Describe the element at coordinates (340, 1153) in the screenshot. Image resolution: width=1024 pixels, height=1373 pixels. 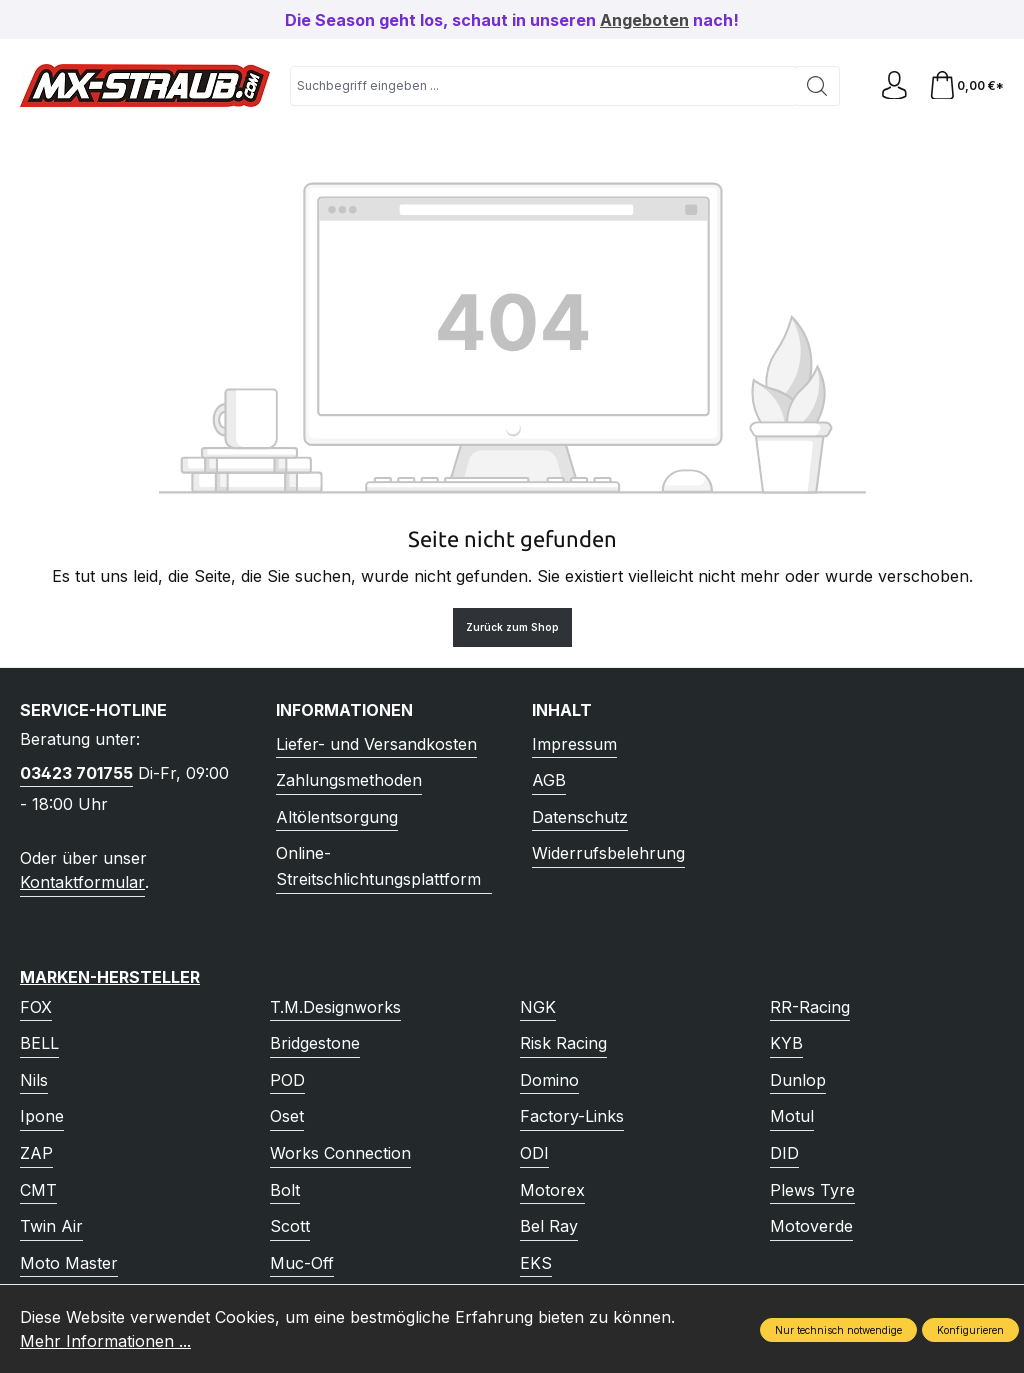
I see `Works Connection` at that location.